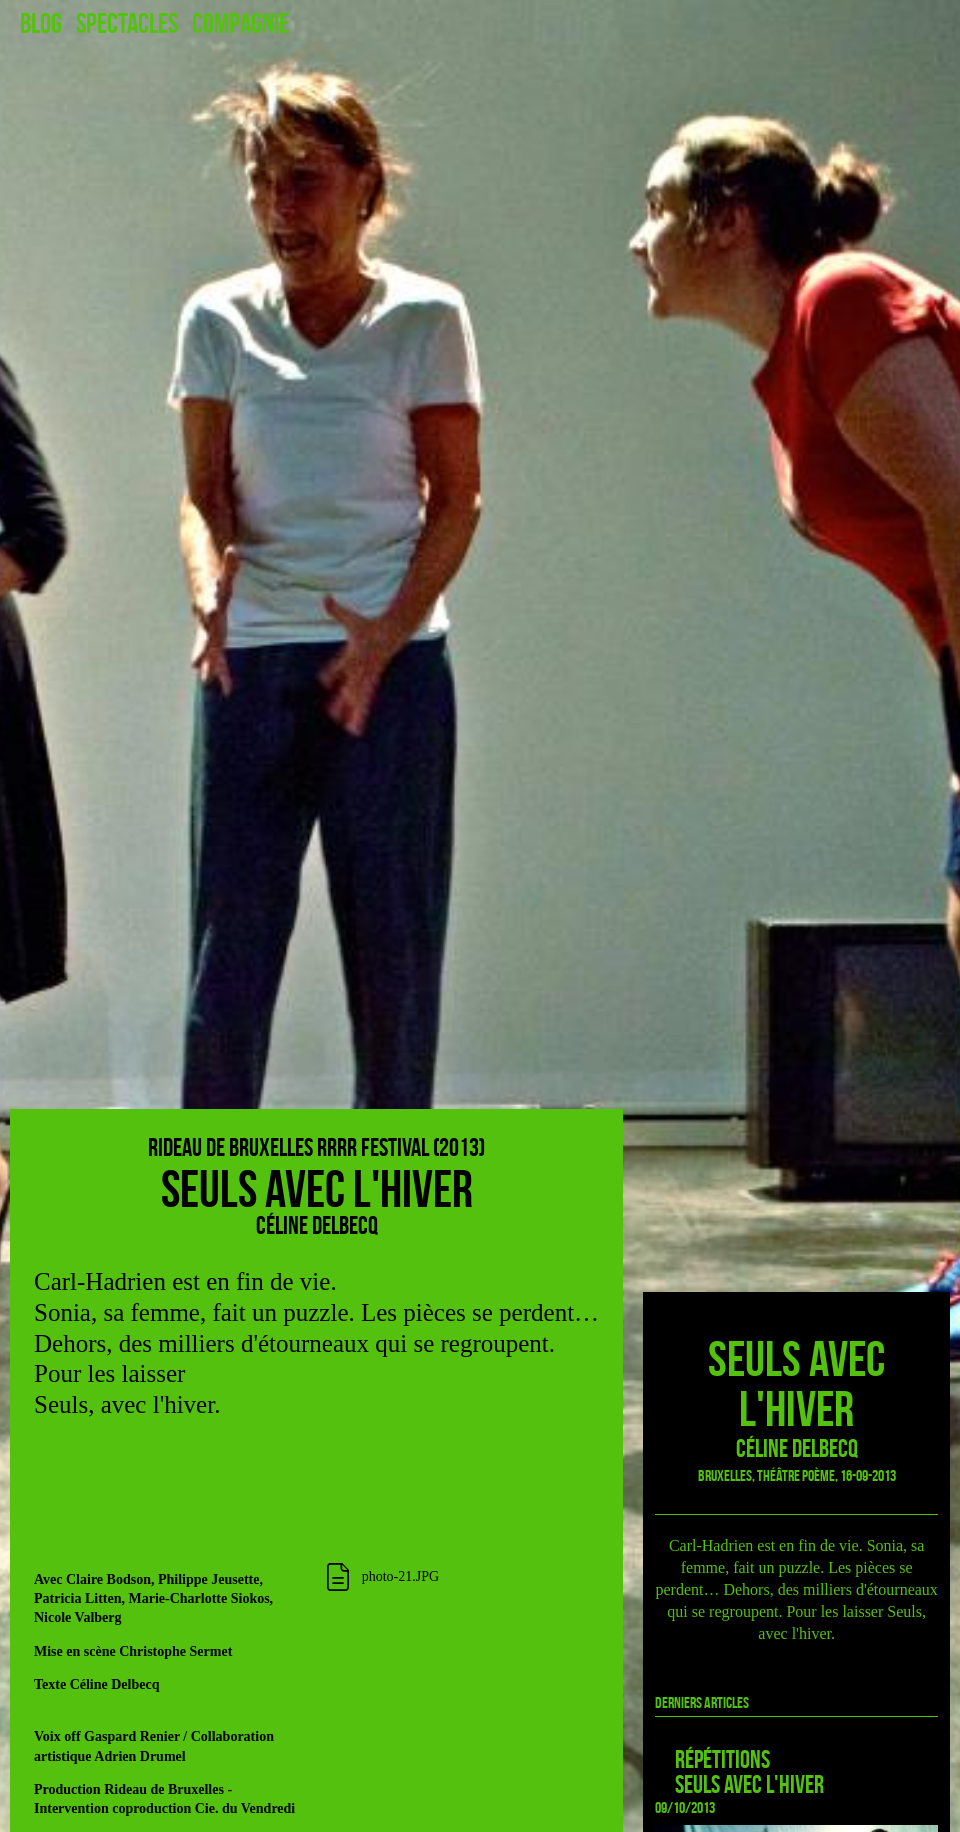 The height and width of the screenshot is (1832, 960). Describe the element at coordinates (240, 24) in the screenshot. I see `Compagnie` at that location.